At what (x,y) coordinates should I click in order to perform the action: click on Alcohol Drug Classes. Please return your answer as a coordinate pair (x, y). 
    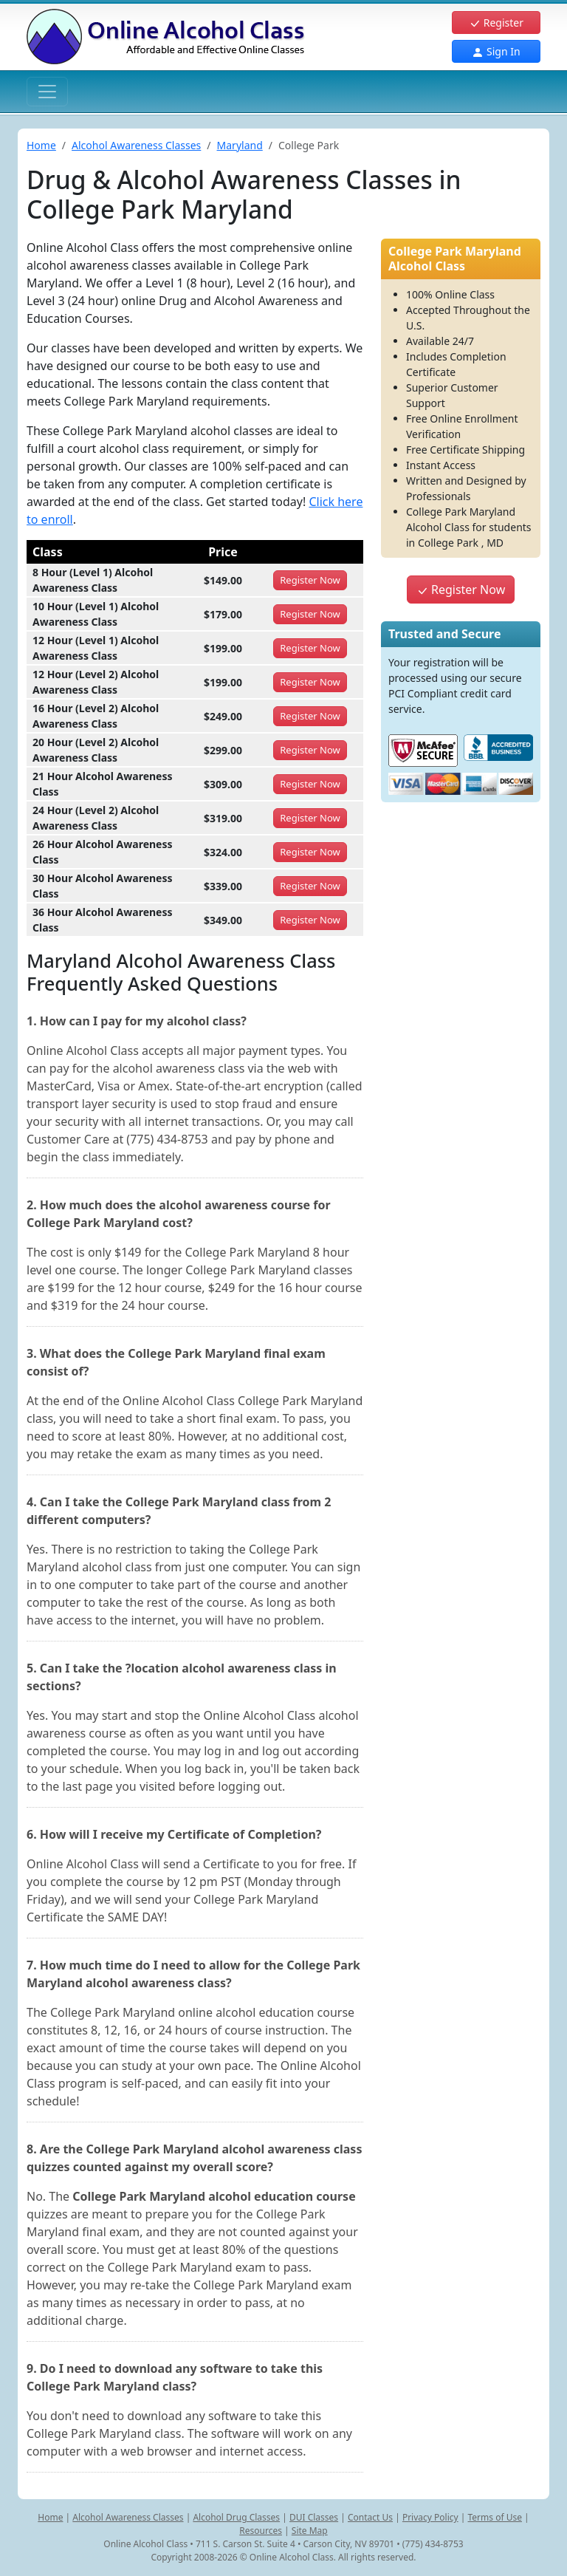
    Looking at the image, I should click on (236, 2517).